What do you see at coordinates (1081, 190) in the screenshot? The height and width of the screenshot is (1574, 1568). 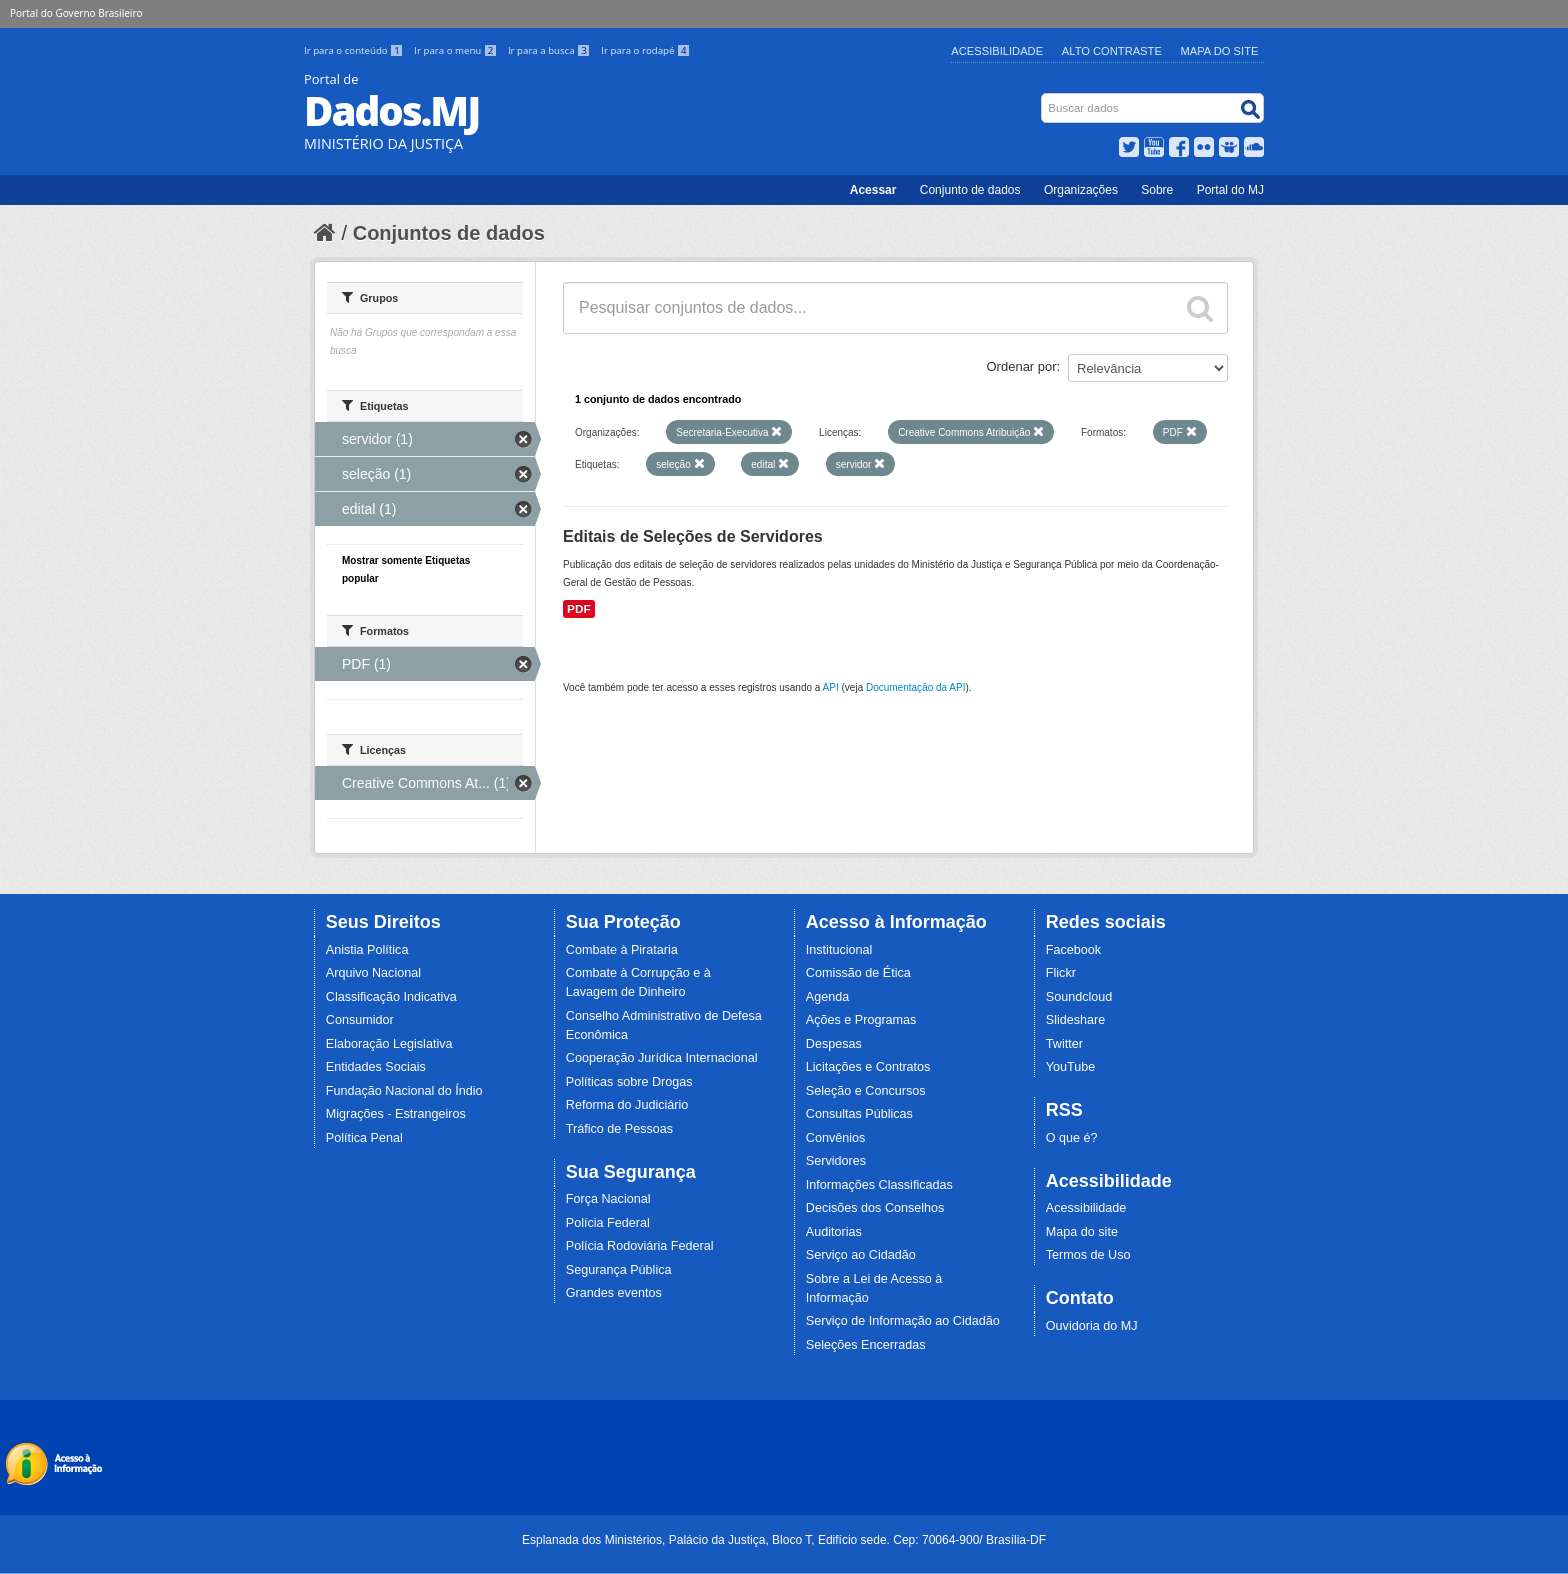 I see `Organizações` at bounding box center [1081, 190].